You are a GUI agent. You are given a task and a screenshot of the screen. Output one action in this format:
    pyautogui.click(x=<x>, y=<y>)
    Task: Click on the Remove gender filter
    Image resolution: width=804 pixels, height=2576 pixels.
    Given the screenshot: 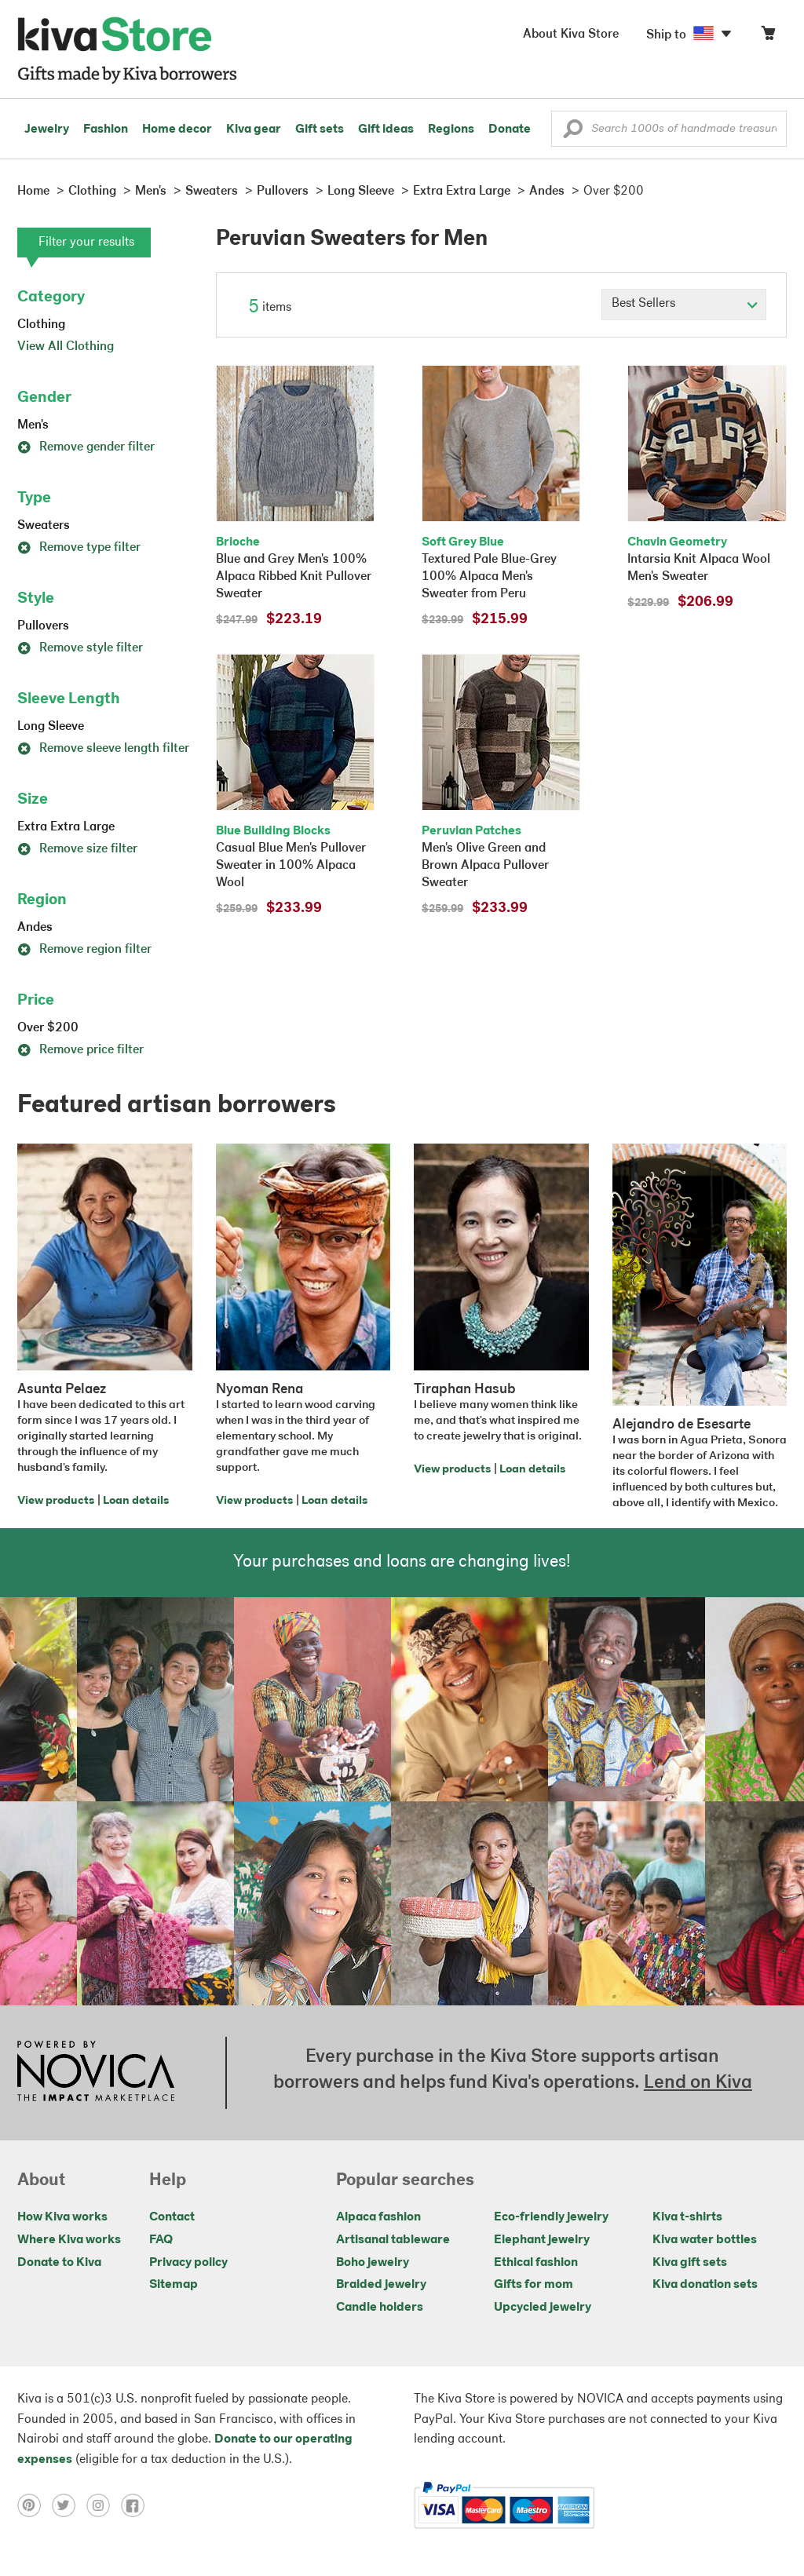 What is the action you would take?
    pyautogui.click(x=86, y=447)
    